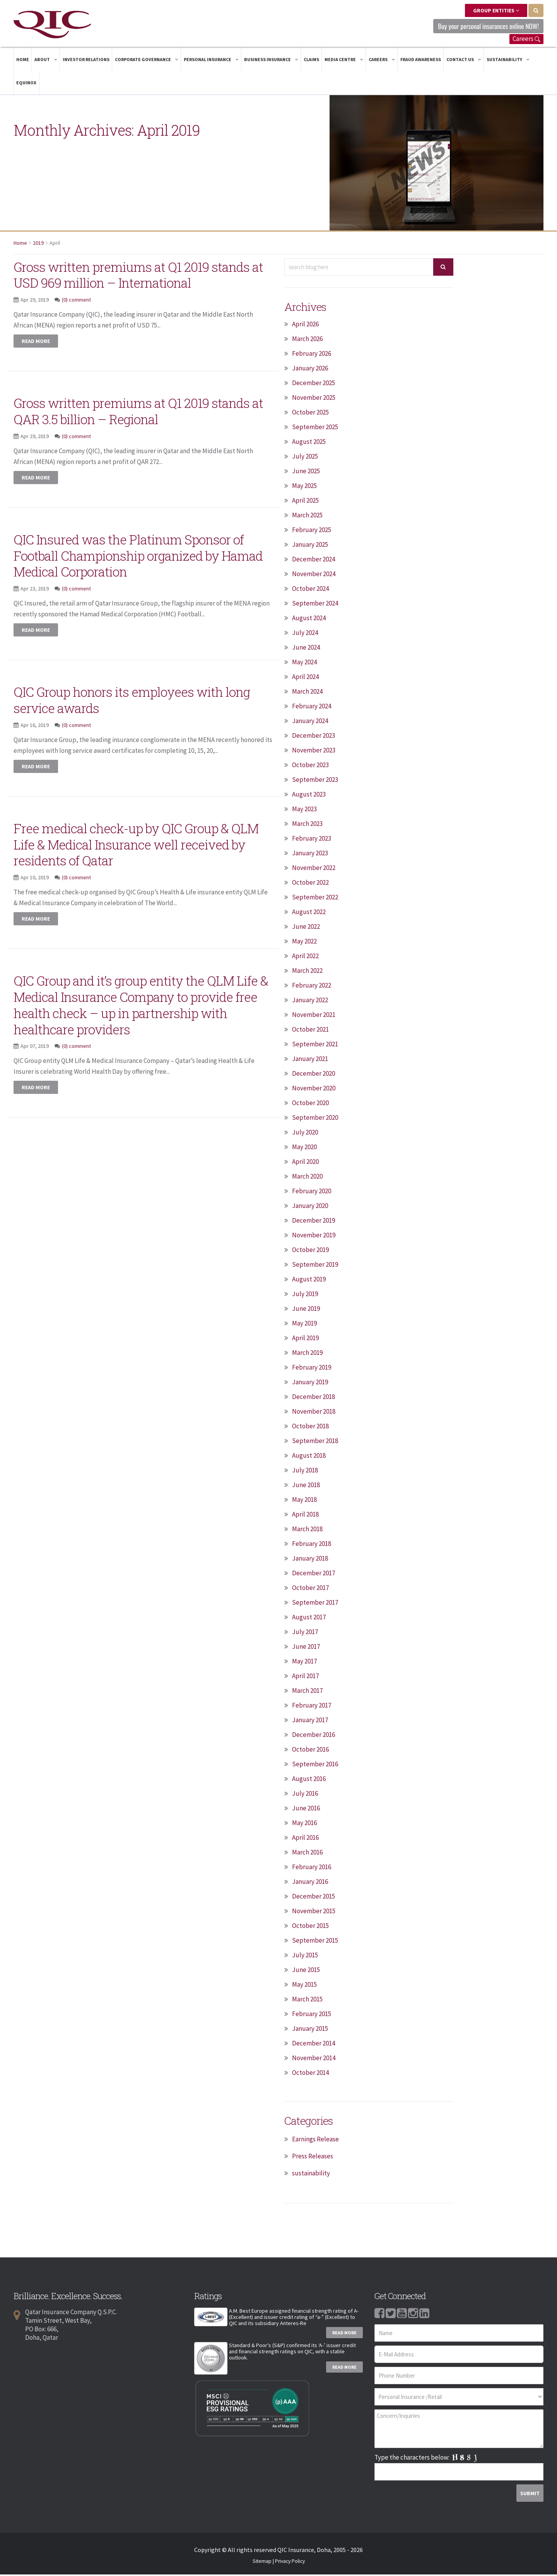 Image resolution: width=557 pixels, height=2576 pixels. Describe the element at coordinates (311, 1369) in the screenshot. I see `February 2019` at that location.